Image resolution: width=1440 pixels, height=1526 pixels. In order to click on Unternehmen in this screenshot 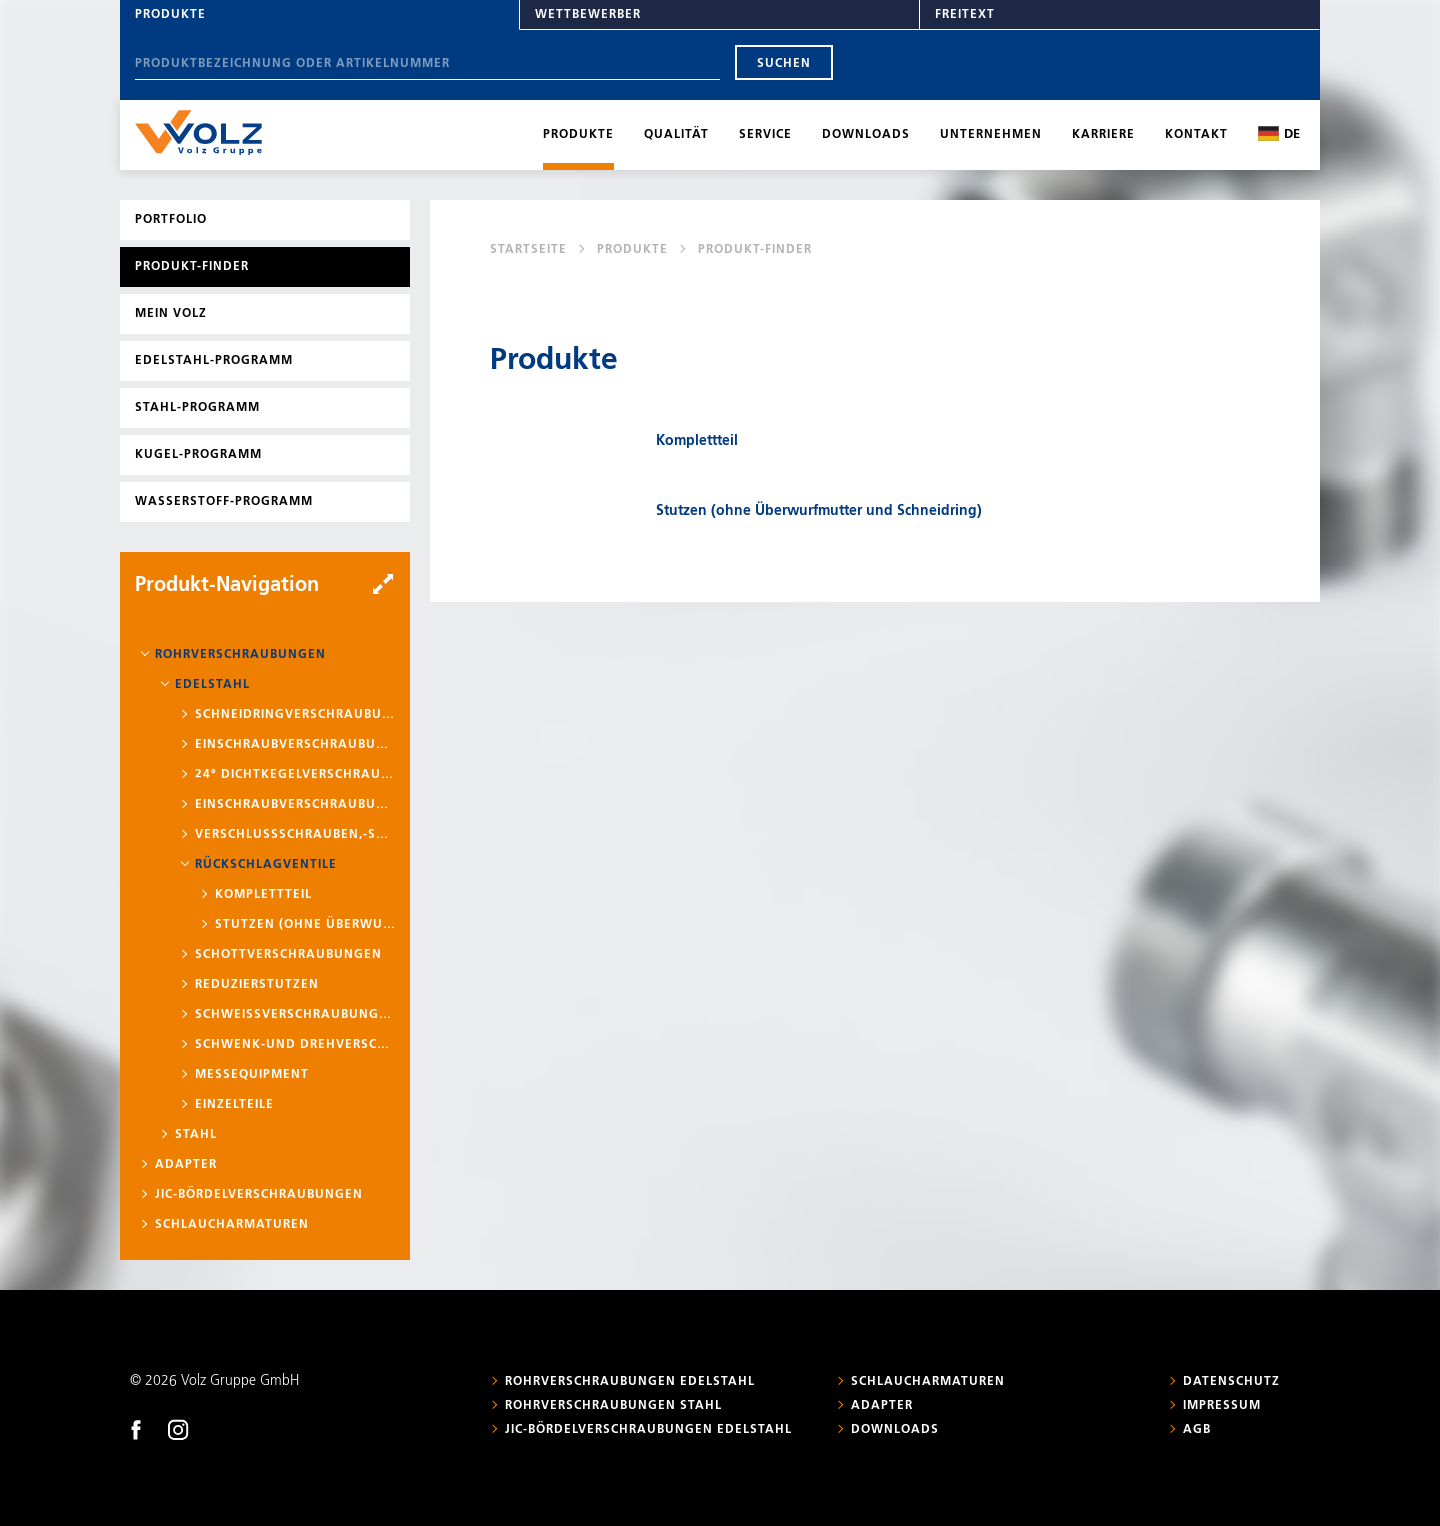, I will do `click(991, 135)`.